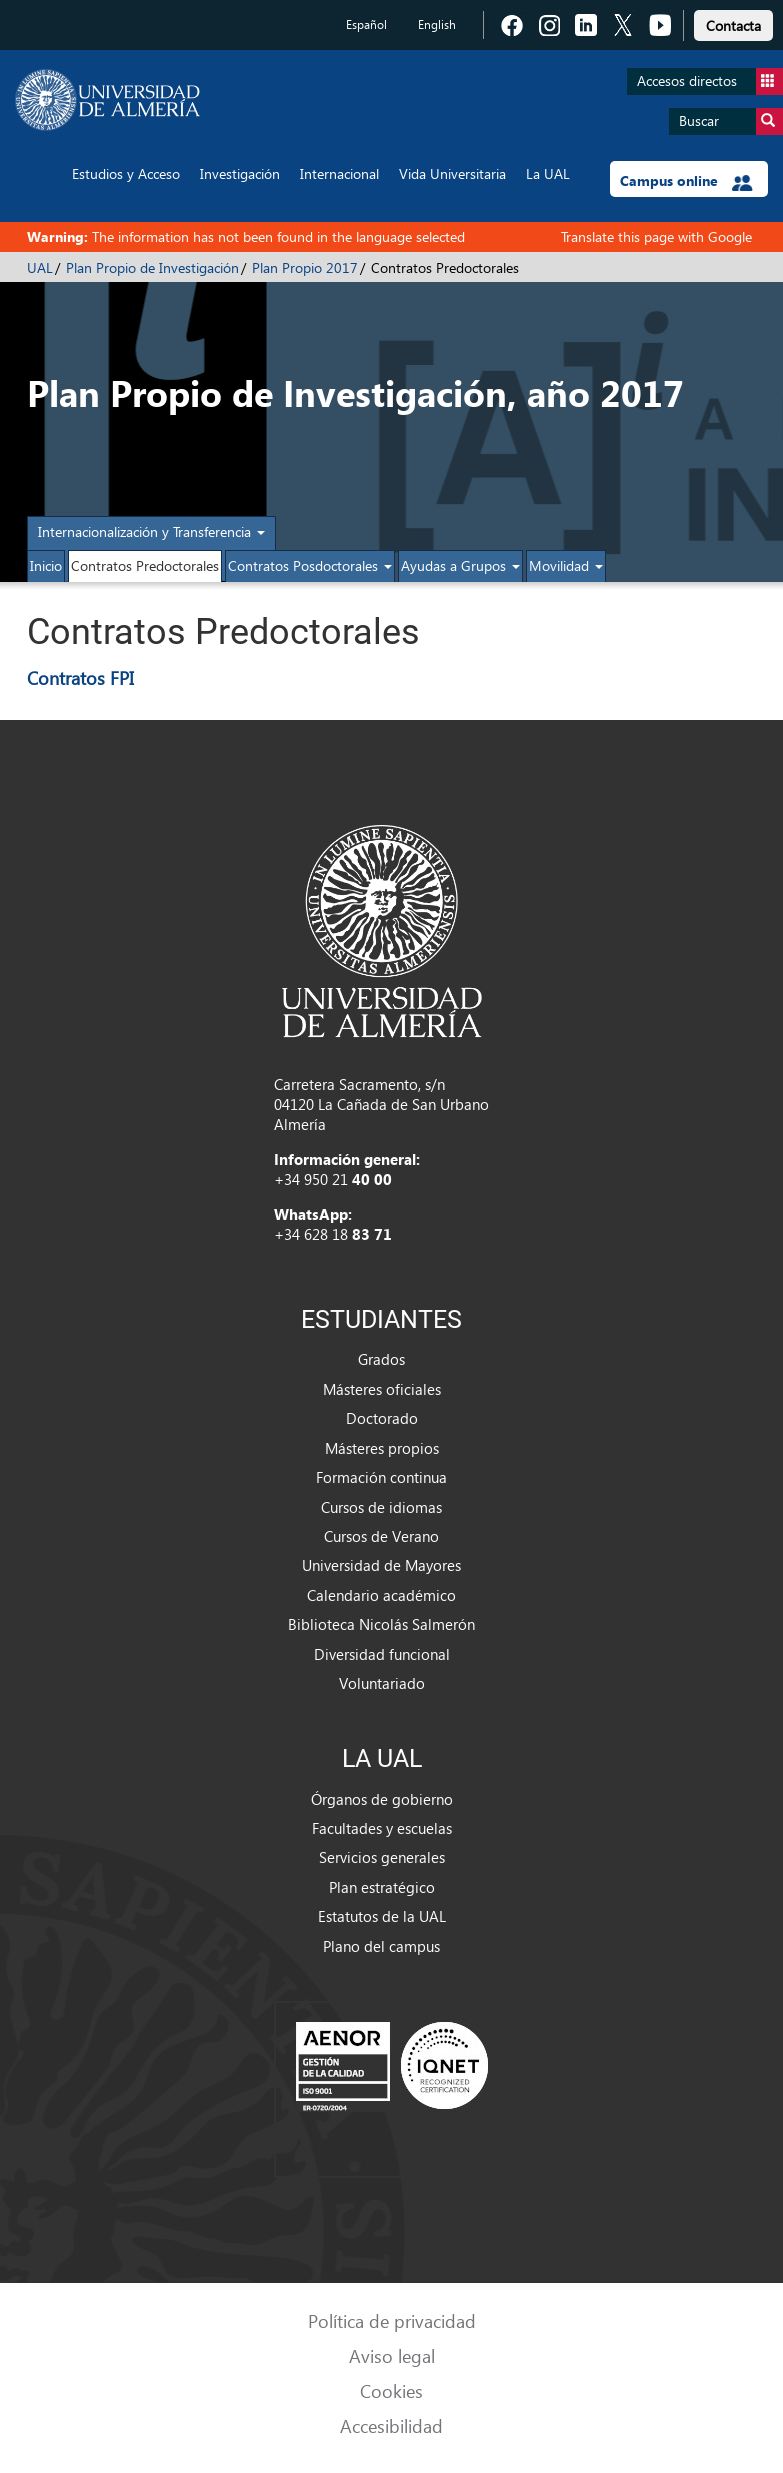  I want to click on Contratos FPI, so click(80, 677).